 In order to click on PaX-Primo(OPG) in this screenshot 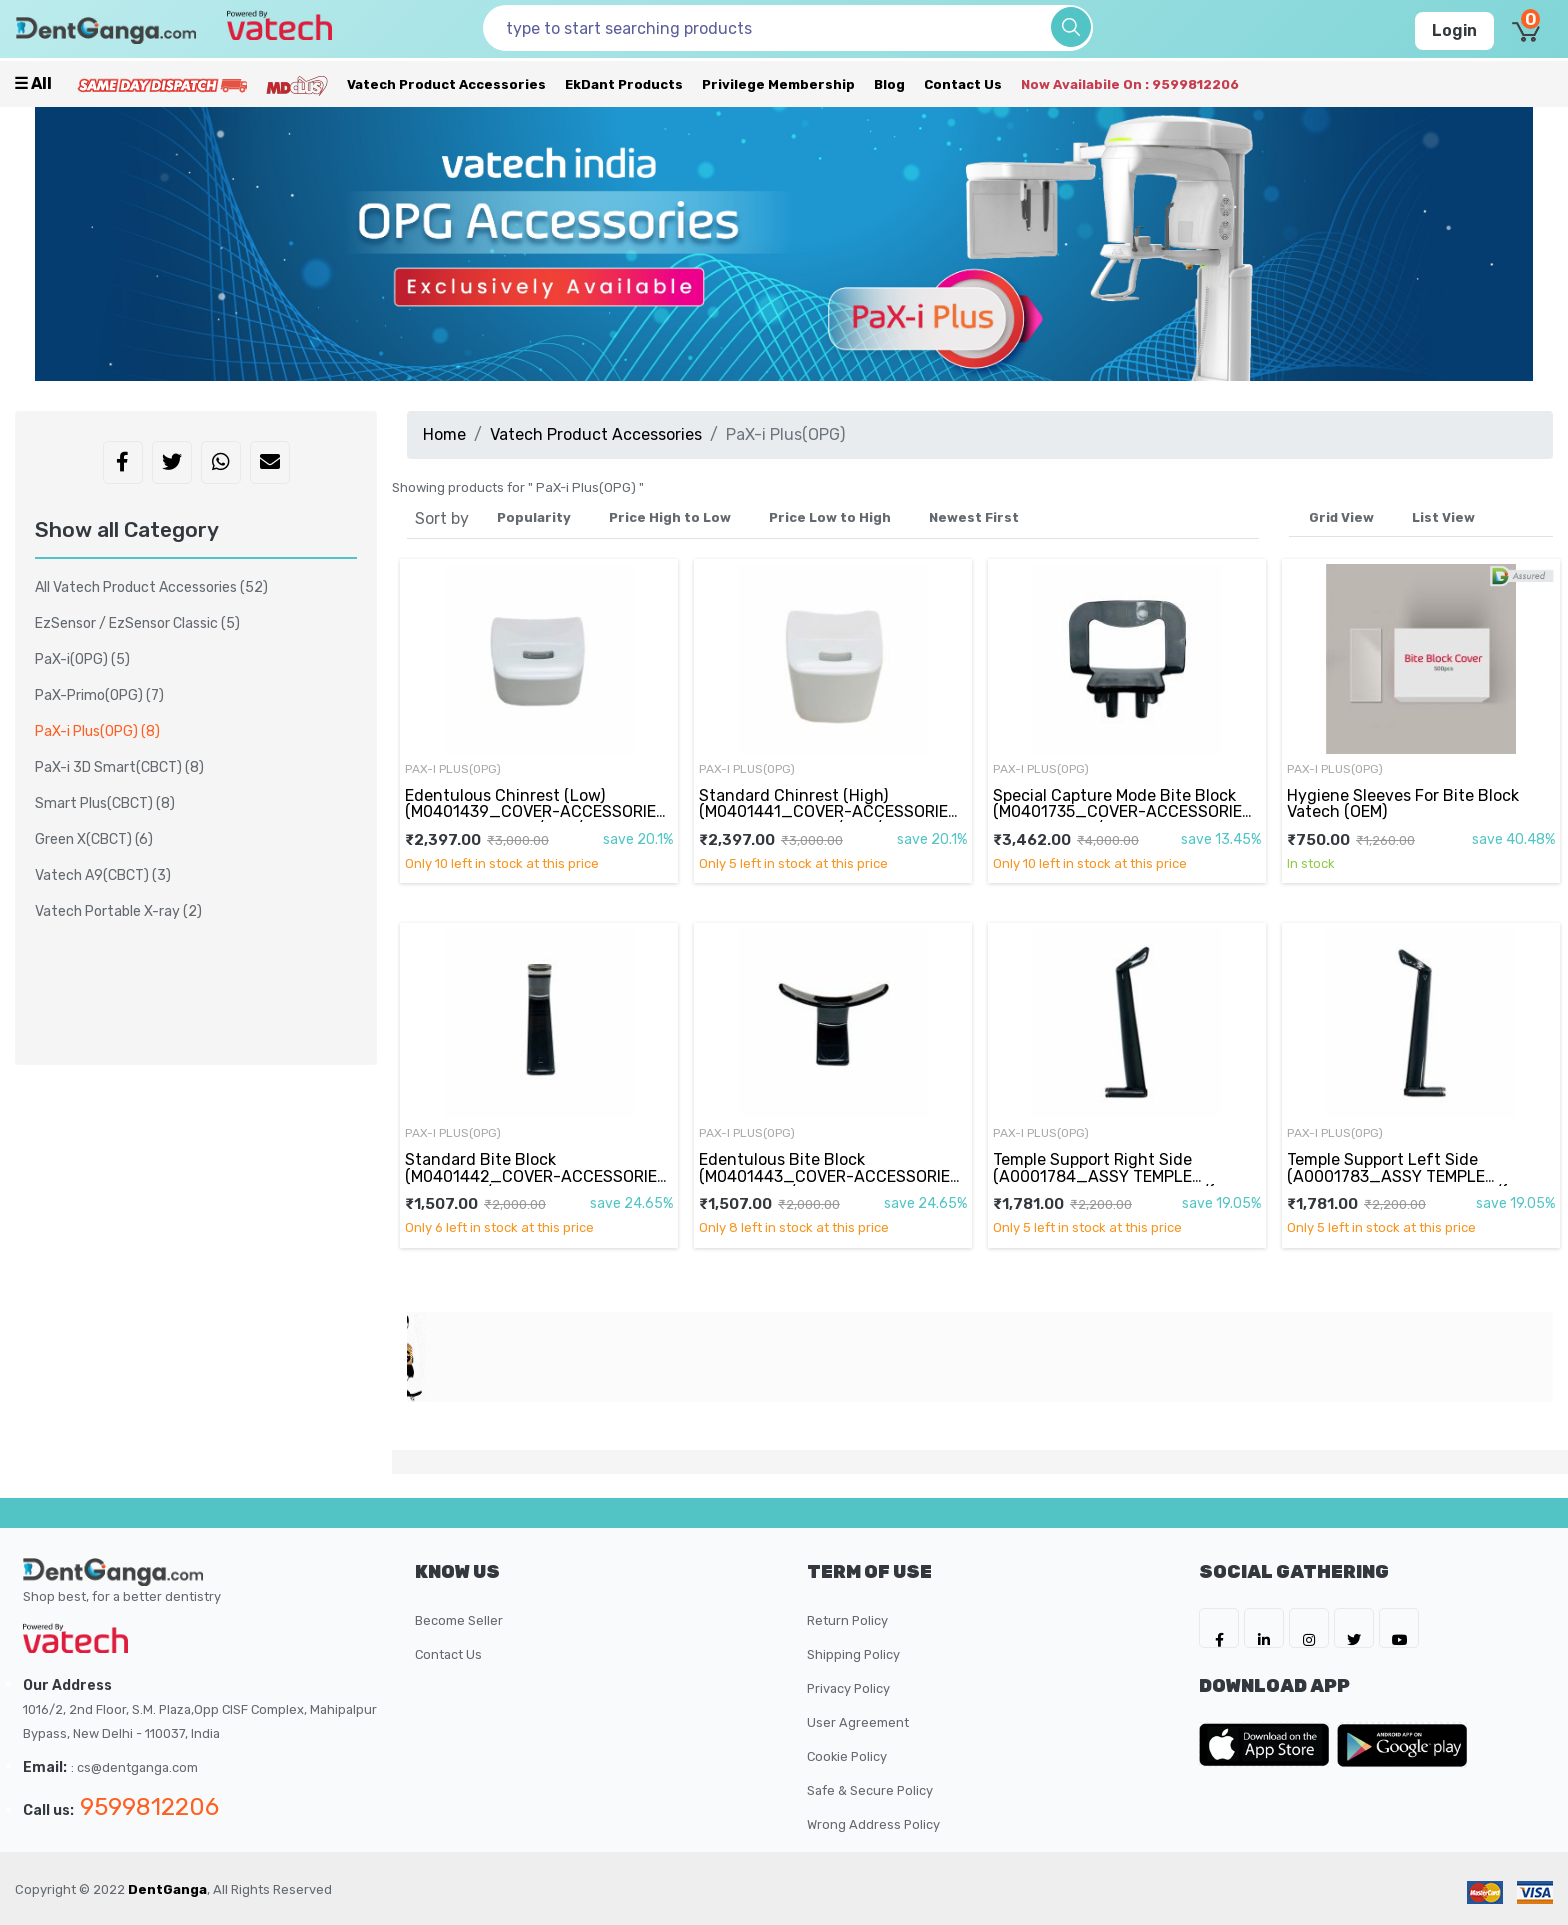, I will do `click(99, 695)`.